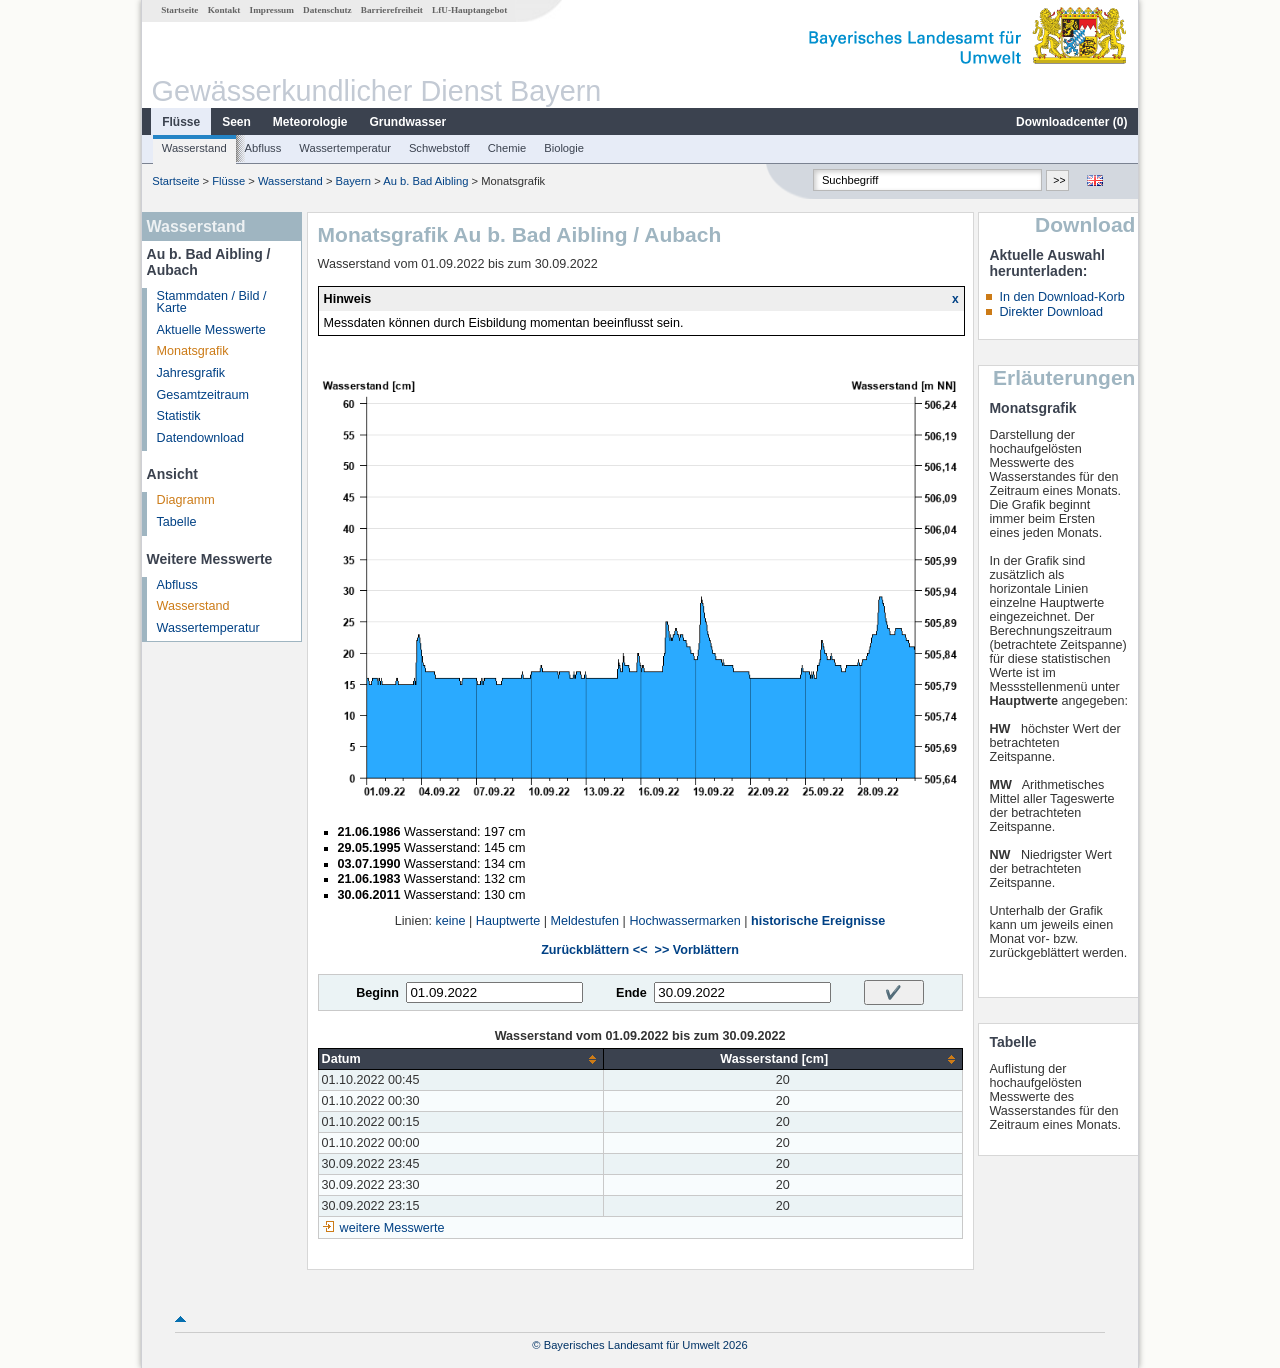  I want to click on Bayern, so click(353, 181).